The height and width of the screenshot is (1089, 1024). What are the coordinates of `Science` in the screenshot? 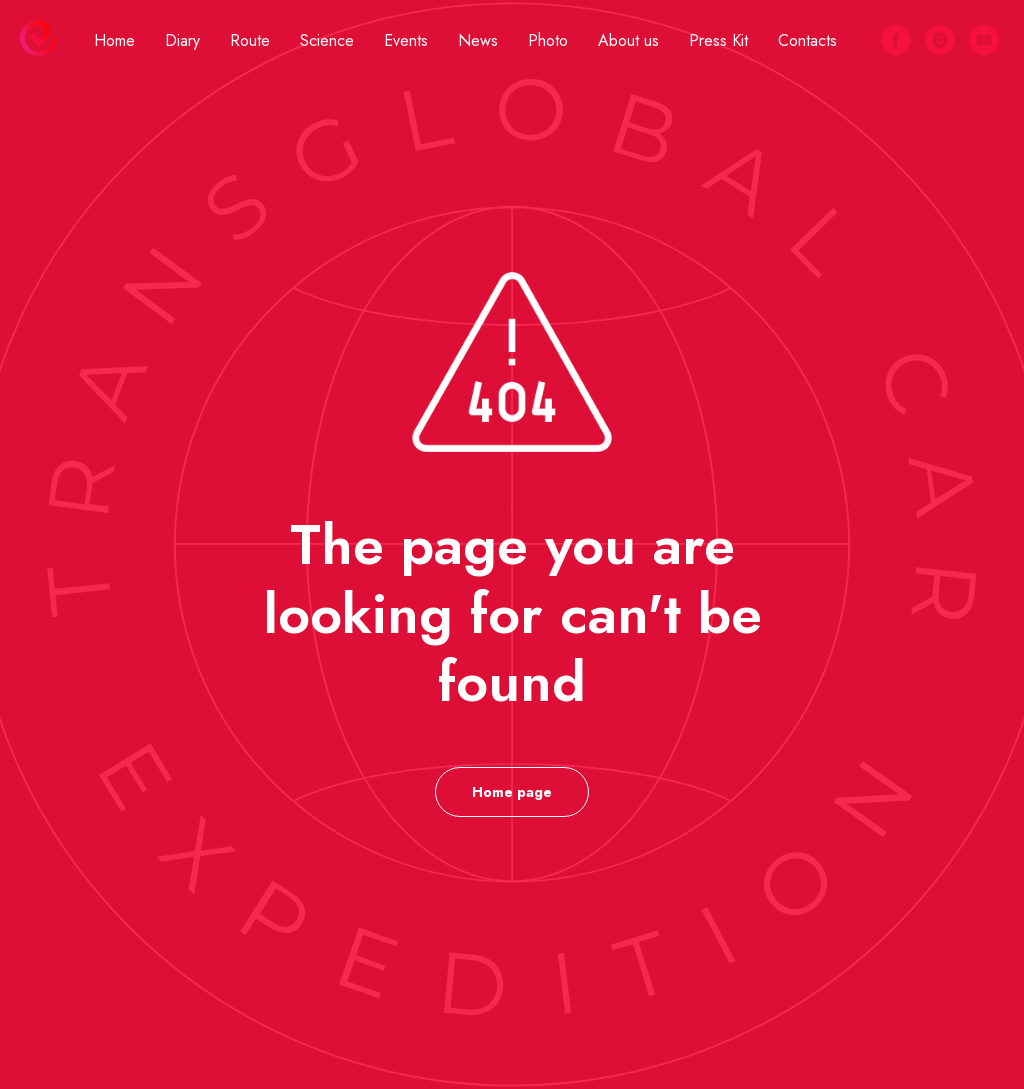 It's located at (327, 40).